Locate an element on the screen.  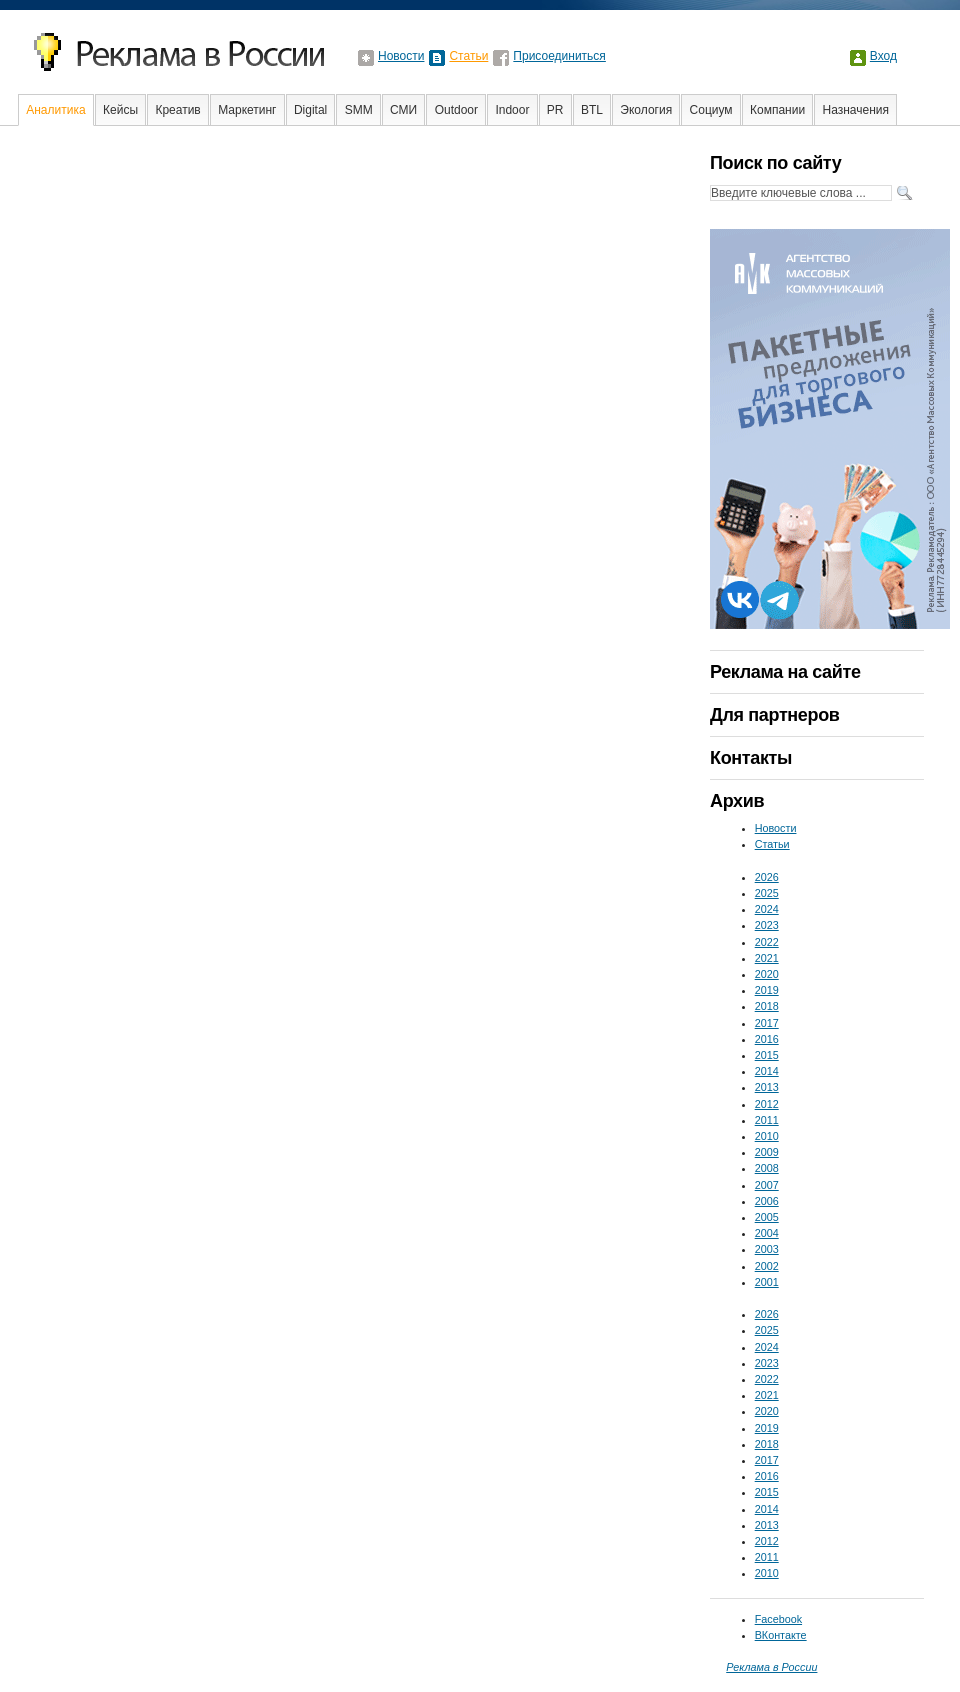
2004 is located at coordinates (767, 1233).